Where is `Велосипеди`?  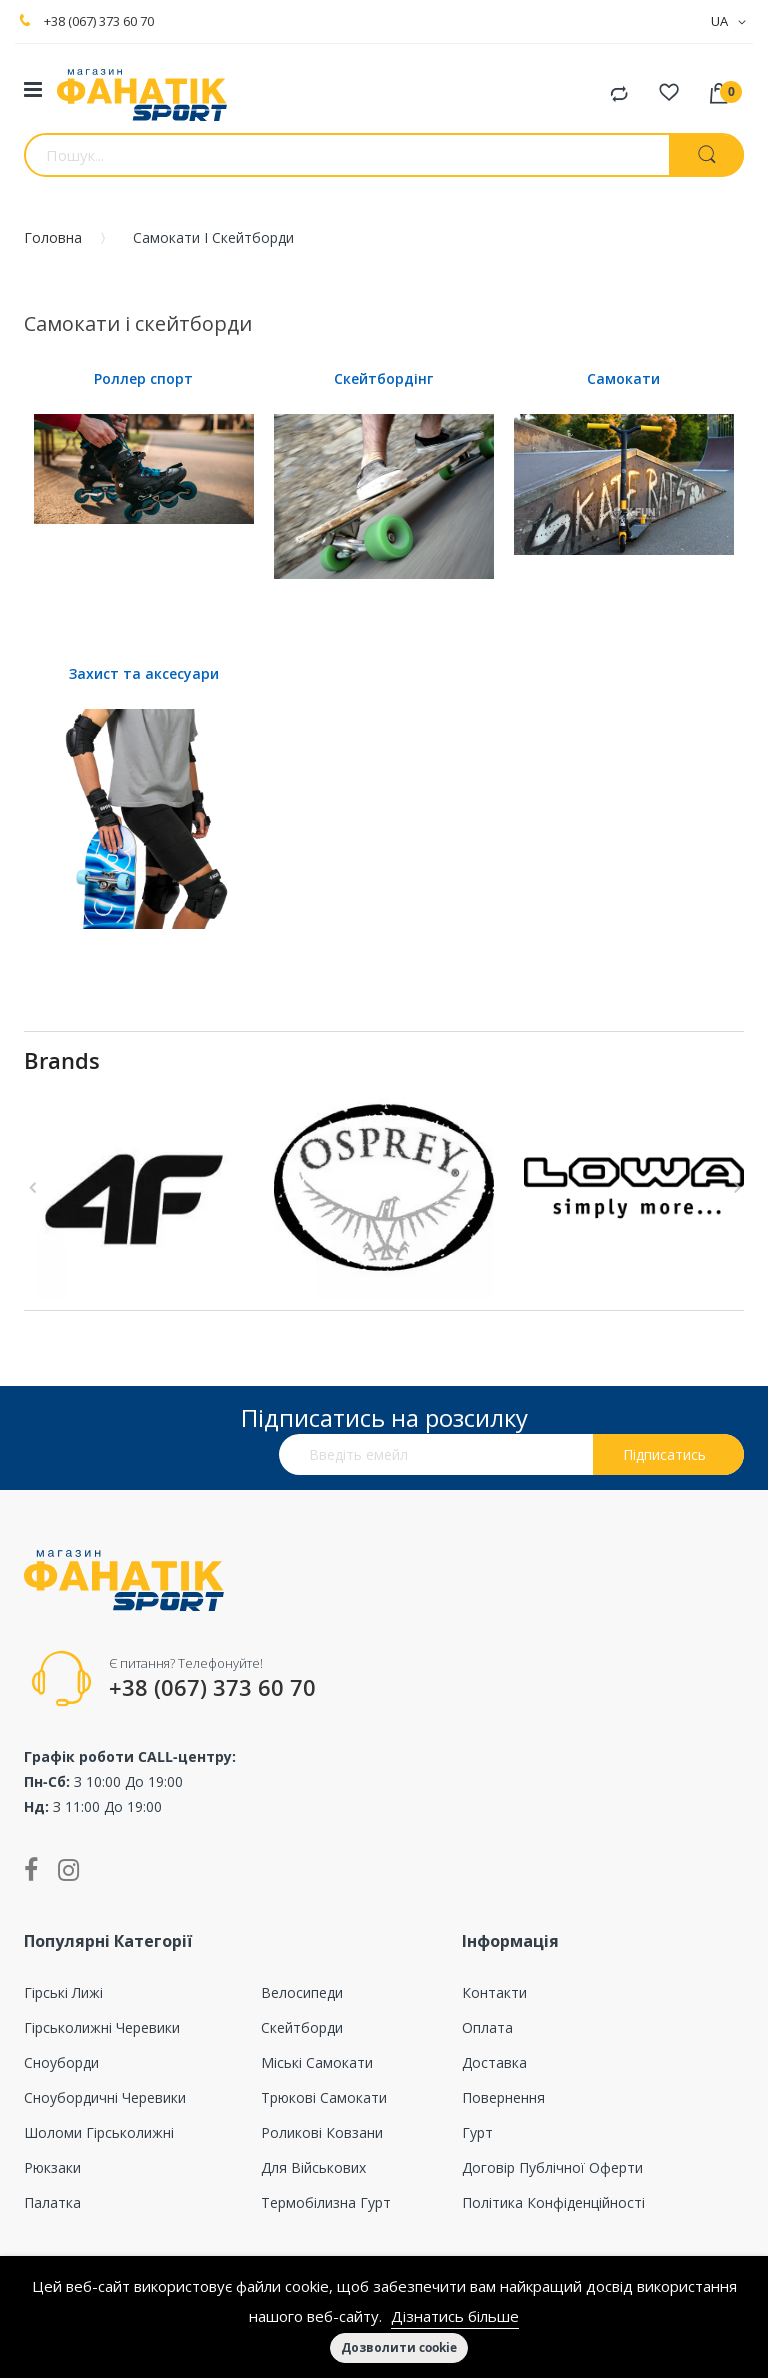 Велосипеди is located at coordinates (302, 1992).